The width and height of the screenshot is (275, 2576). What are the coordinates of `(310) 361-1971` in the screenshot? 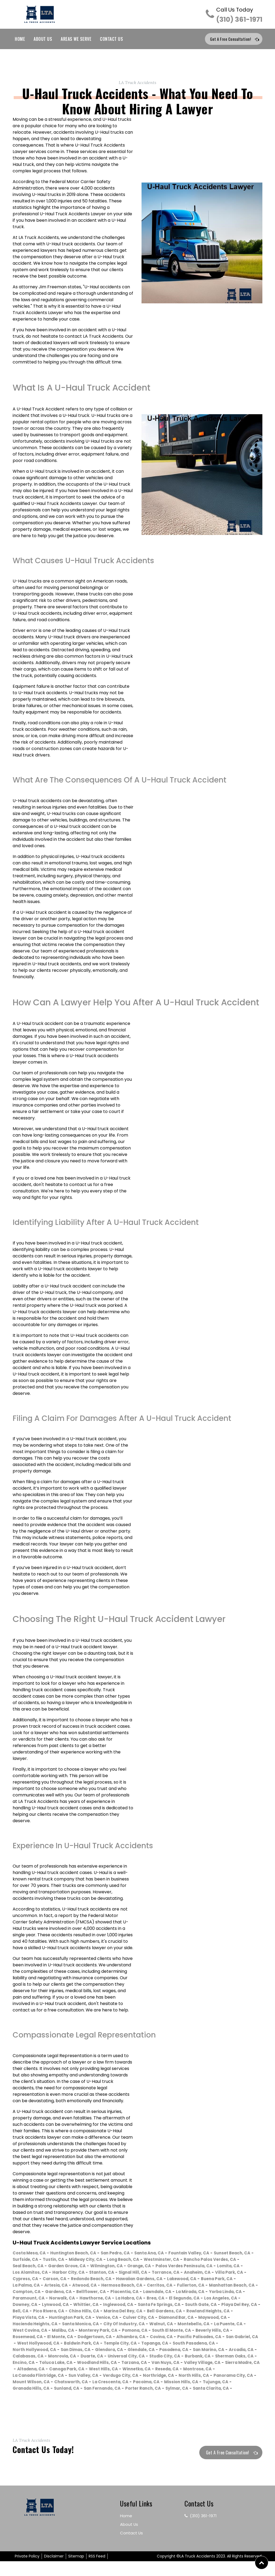 It's located at (239, 15).